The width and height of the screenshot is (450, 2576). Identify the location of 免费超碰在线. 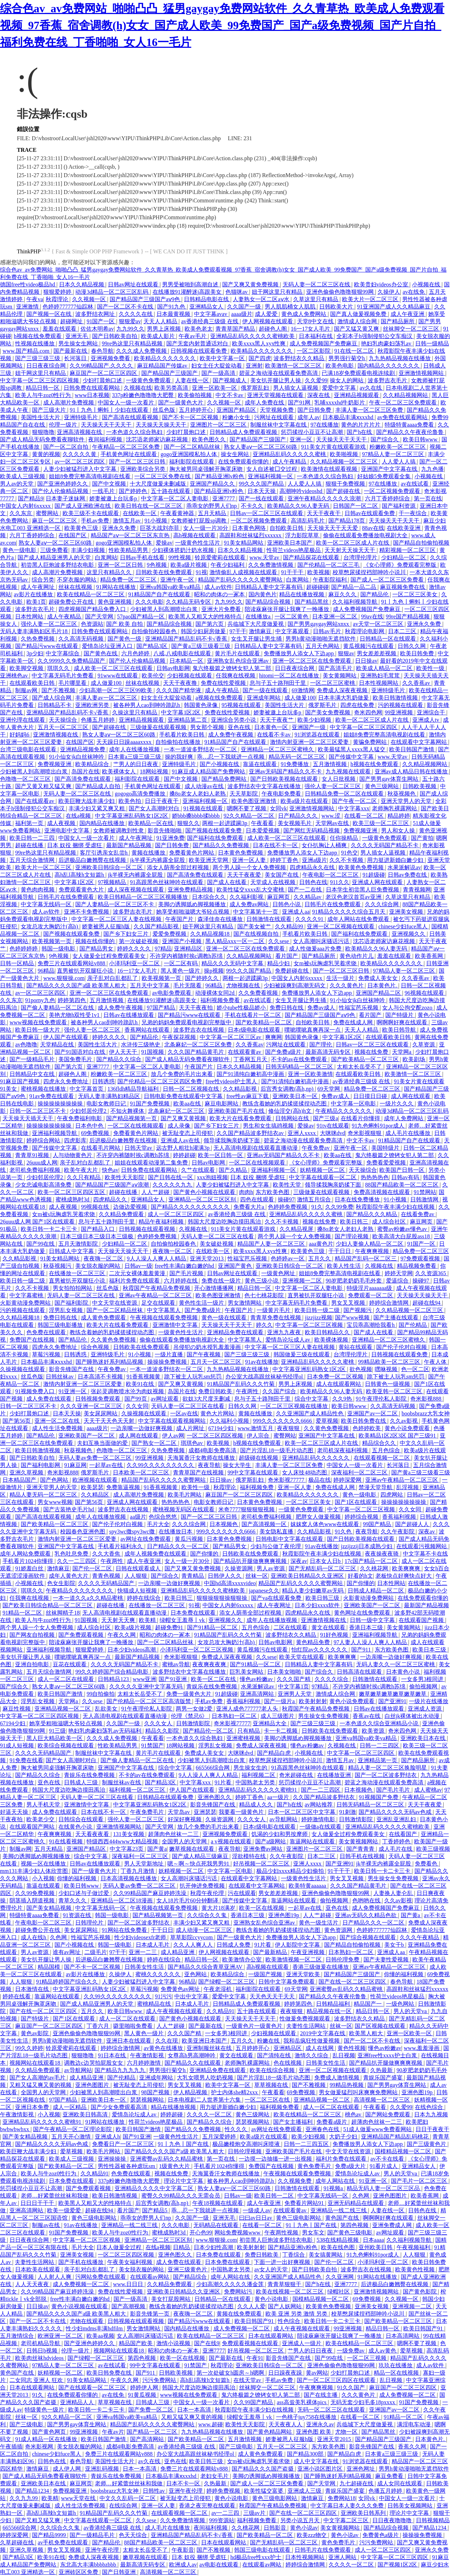
(292, 971).